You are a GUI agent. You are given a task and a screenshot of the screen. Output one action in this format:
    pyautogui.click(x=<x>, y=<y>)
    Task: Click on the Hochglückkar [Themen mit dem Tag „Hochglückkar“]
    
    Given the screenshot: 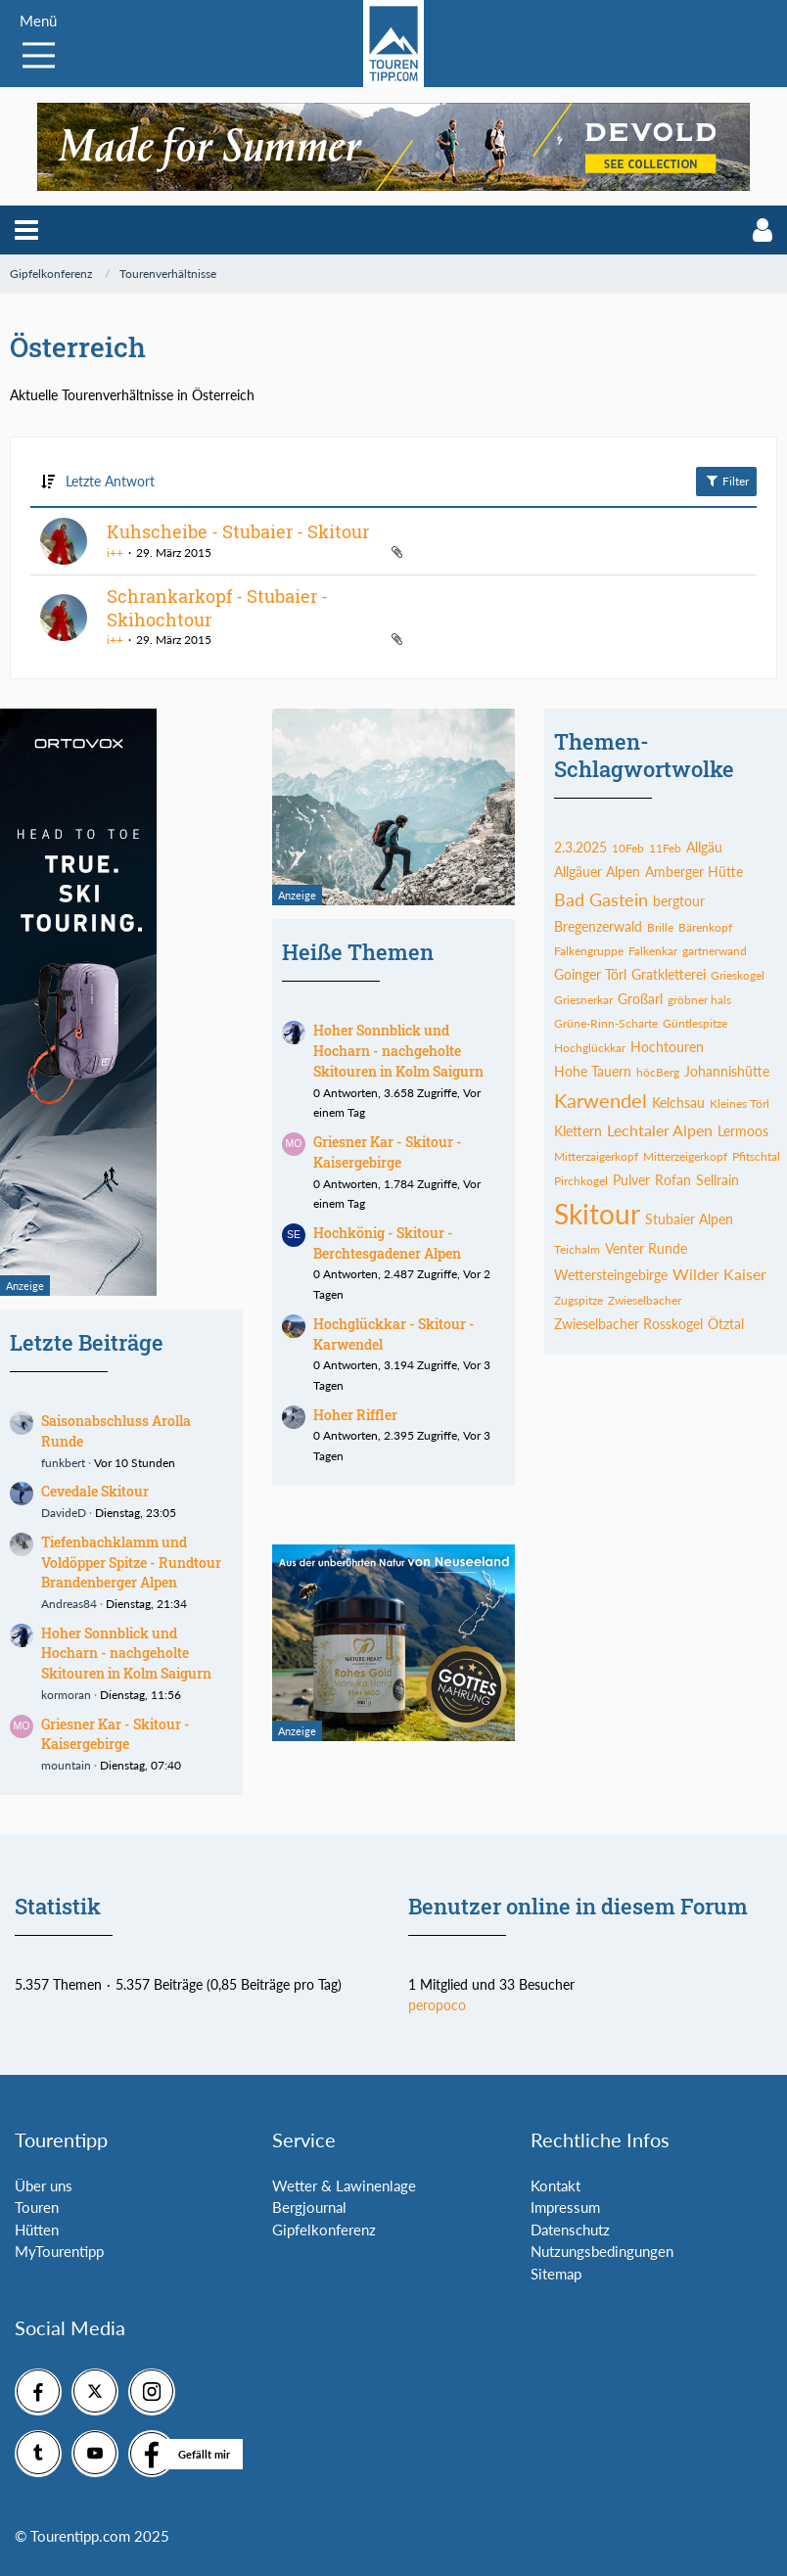 What is the action you would take?
    pyautogui.click(x=589, y=1047)
    